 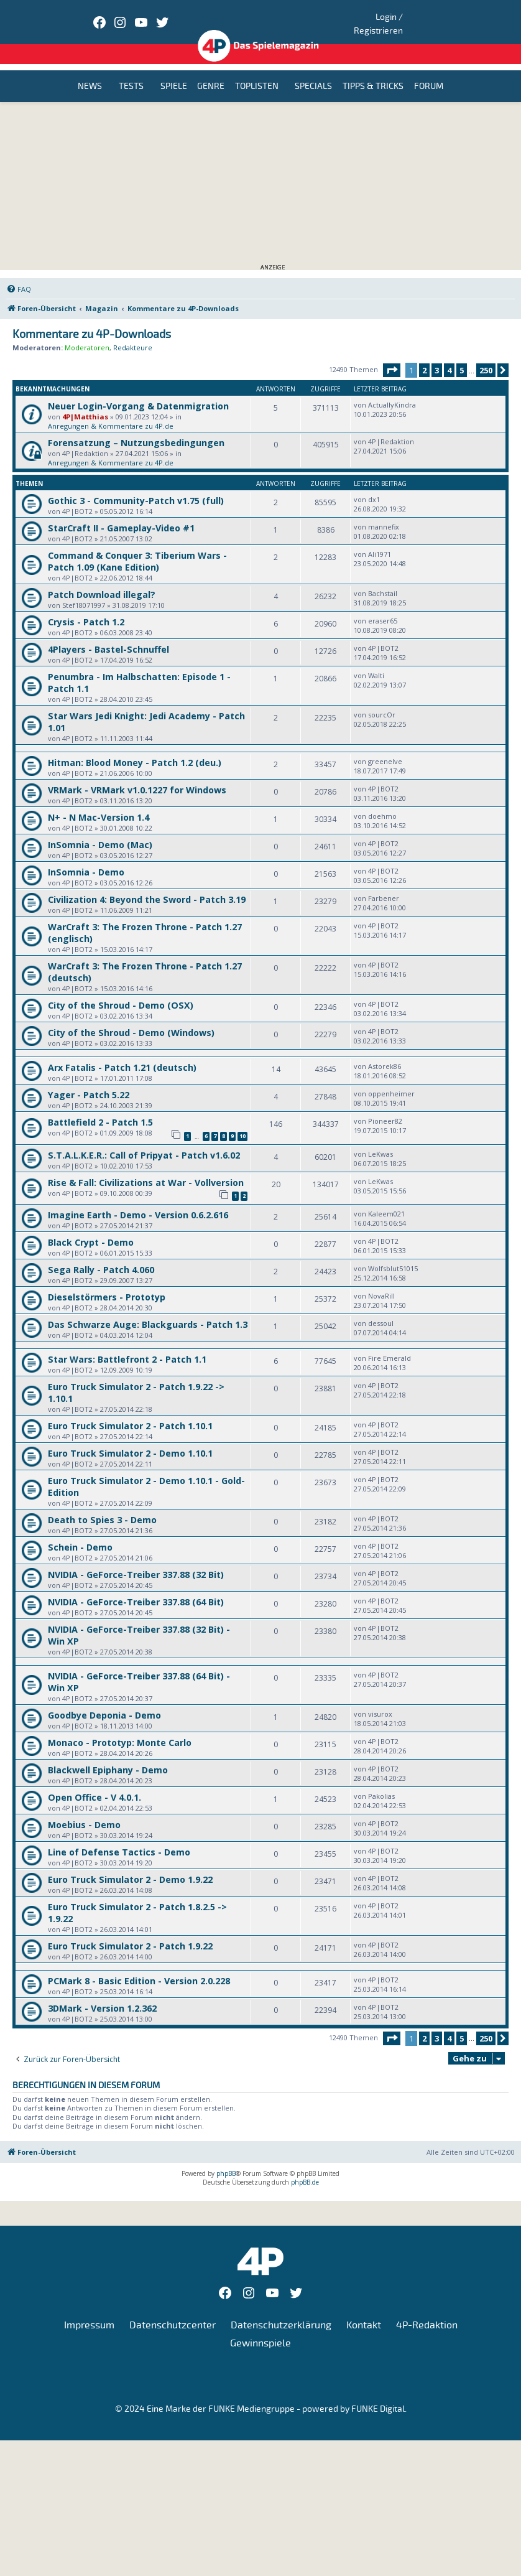 What do you see at coordinates (173, 70) in the screenshot?
I see `Spiele` at bounding box center [173, 70].